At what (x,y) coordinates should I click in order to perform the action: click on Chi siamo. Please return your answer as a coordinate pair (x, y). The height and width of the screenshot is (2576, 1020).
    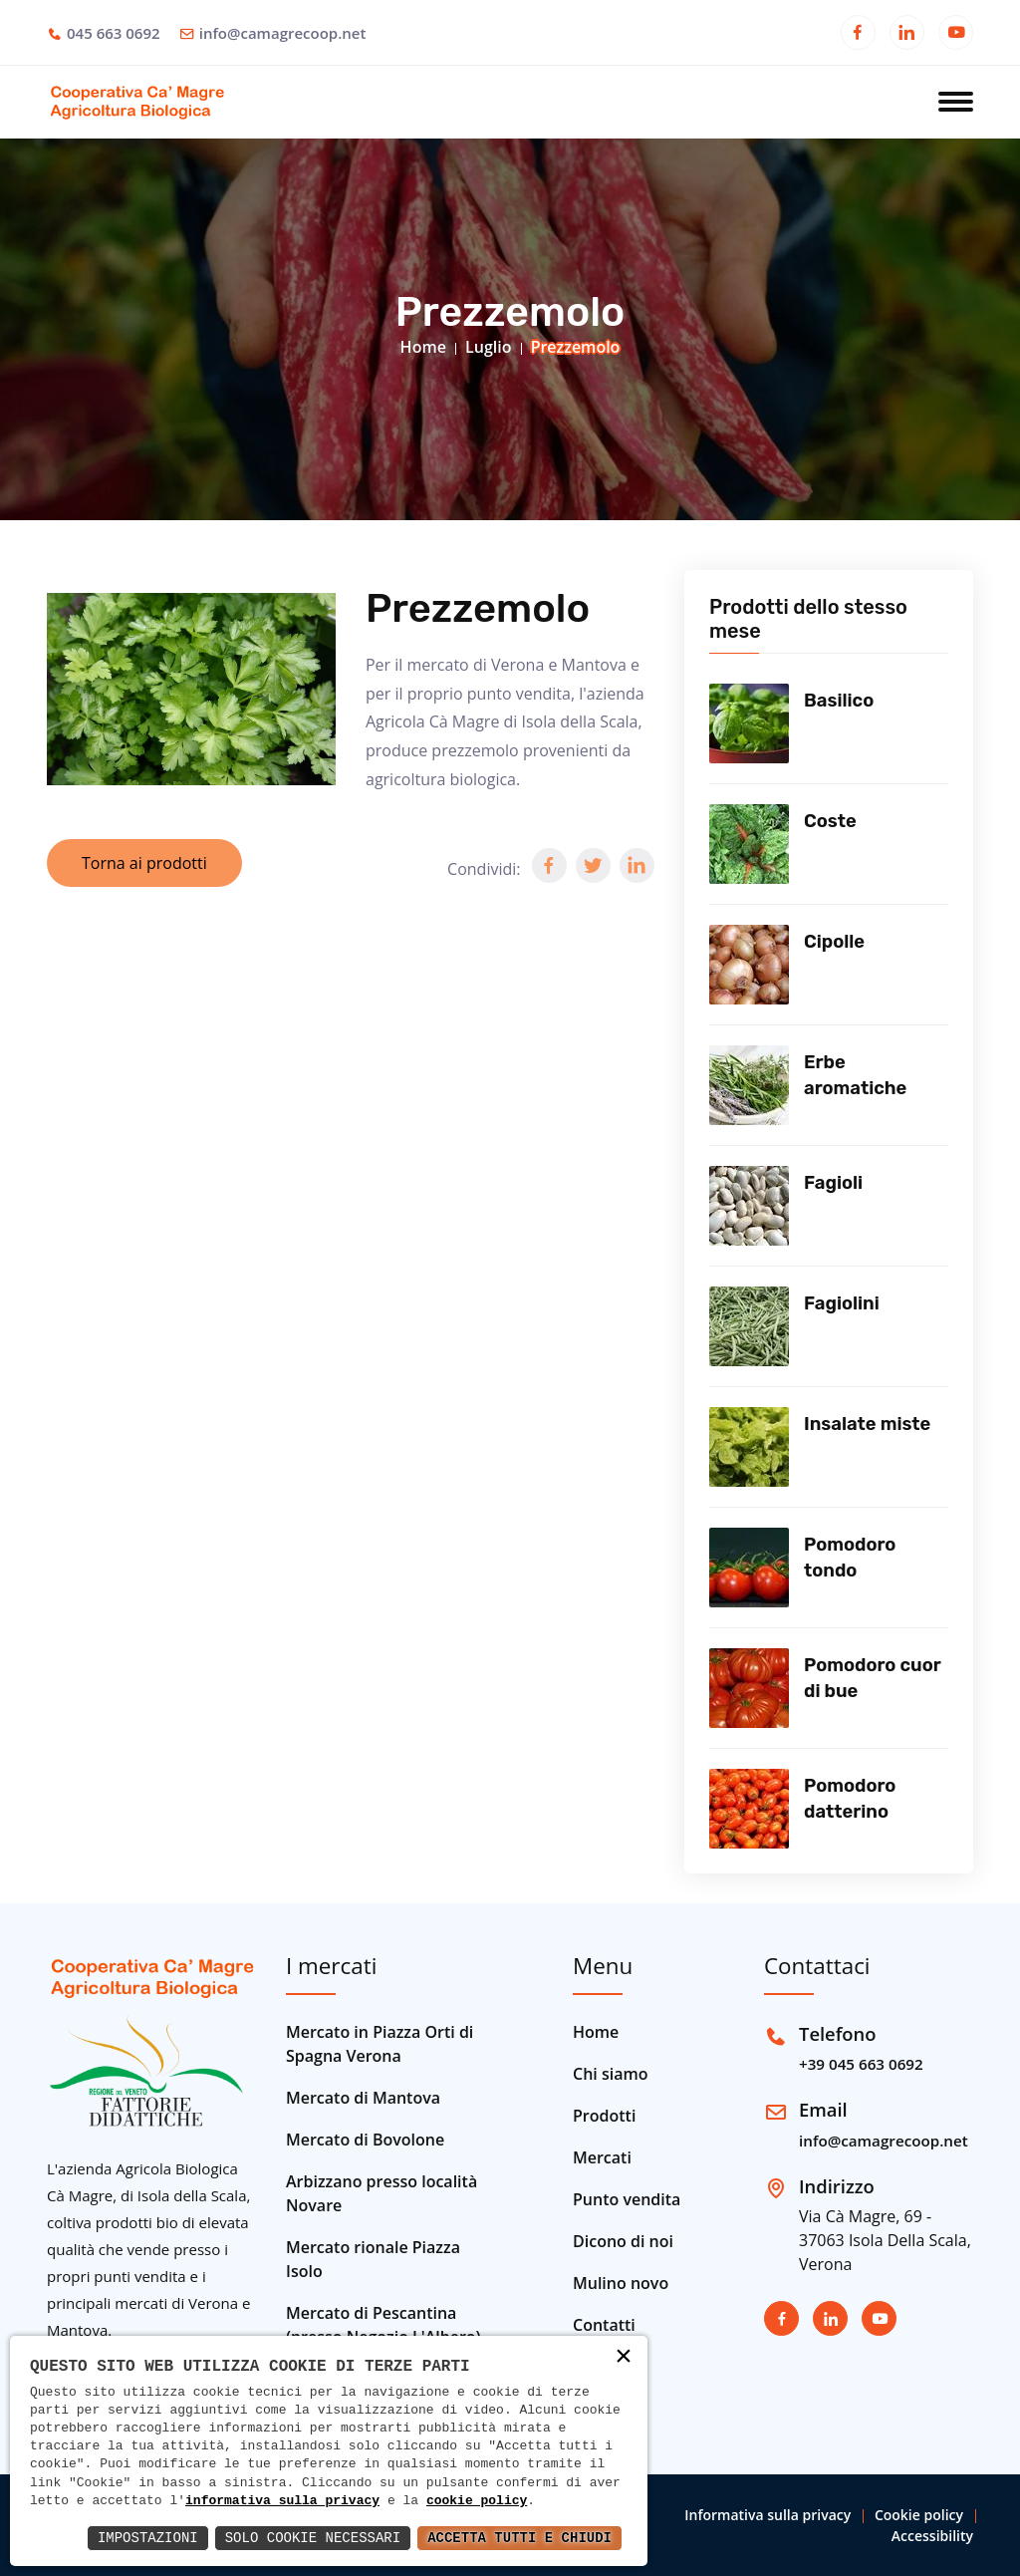
    Looking at the image, I should click on (610, 2074).